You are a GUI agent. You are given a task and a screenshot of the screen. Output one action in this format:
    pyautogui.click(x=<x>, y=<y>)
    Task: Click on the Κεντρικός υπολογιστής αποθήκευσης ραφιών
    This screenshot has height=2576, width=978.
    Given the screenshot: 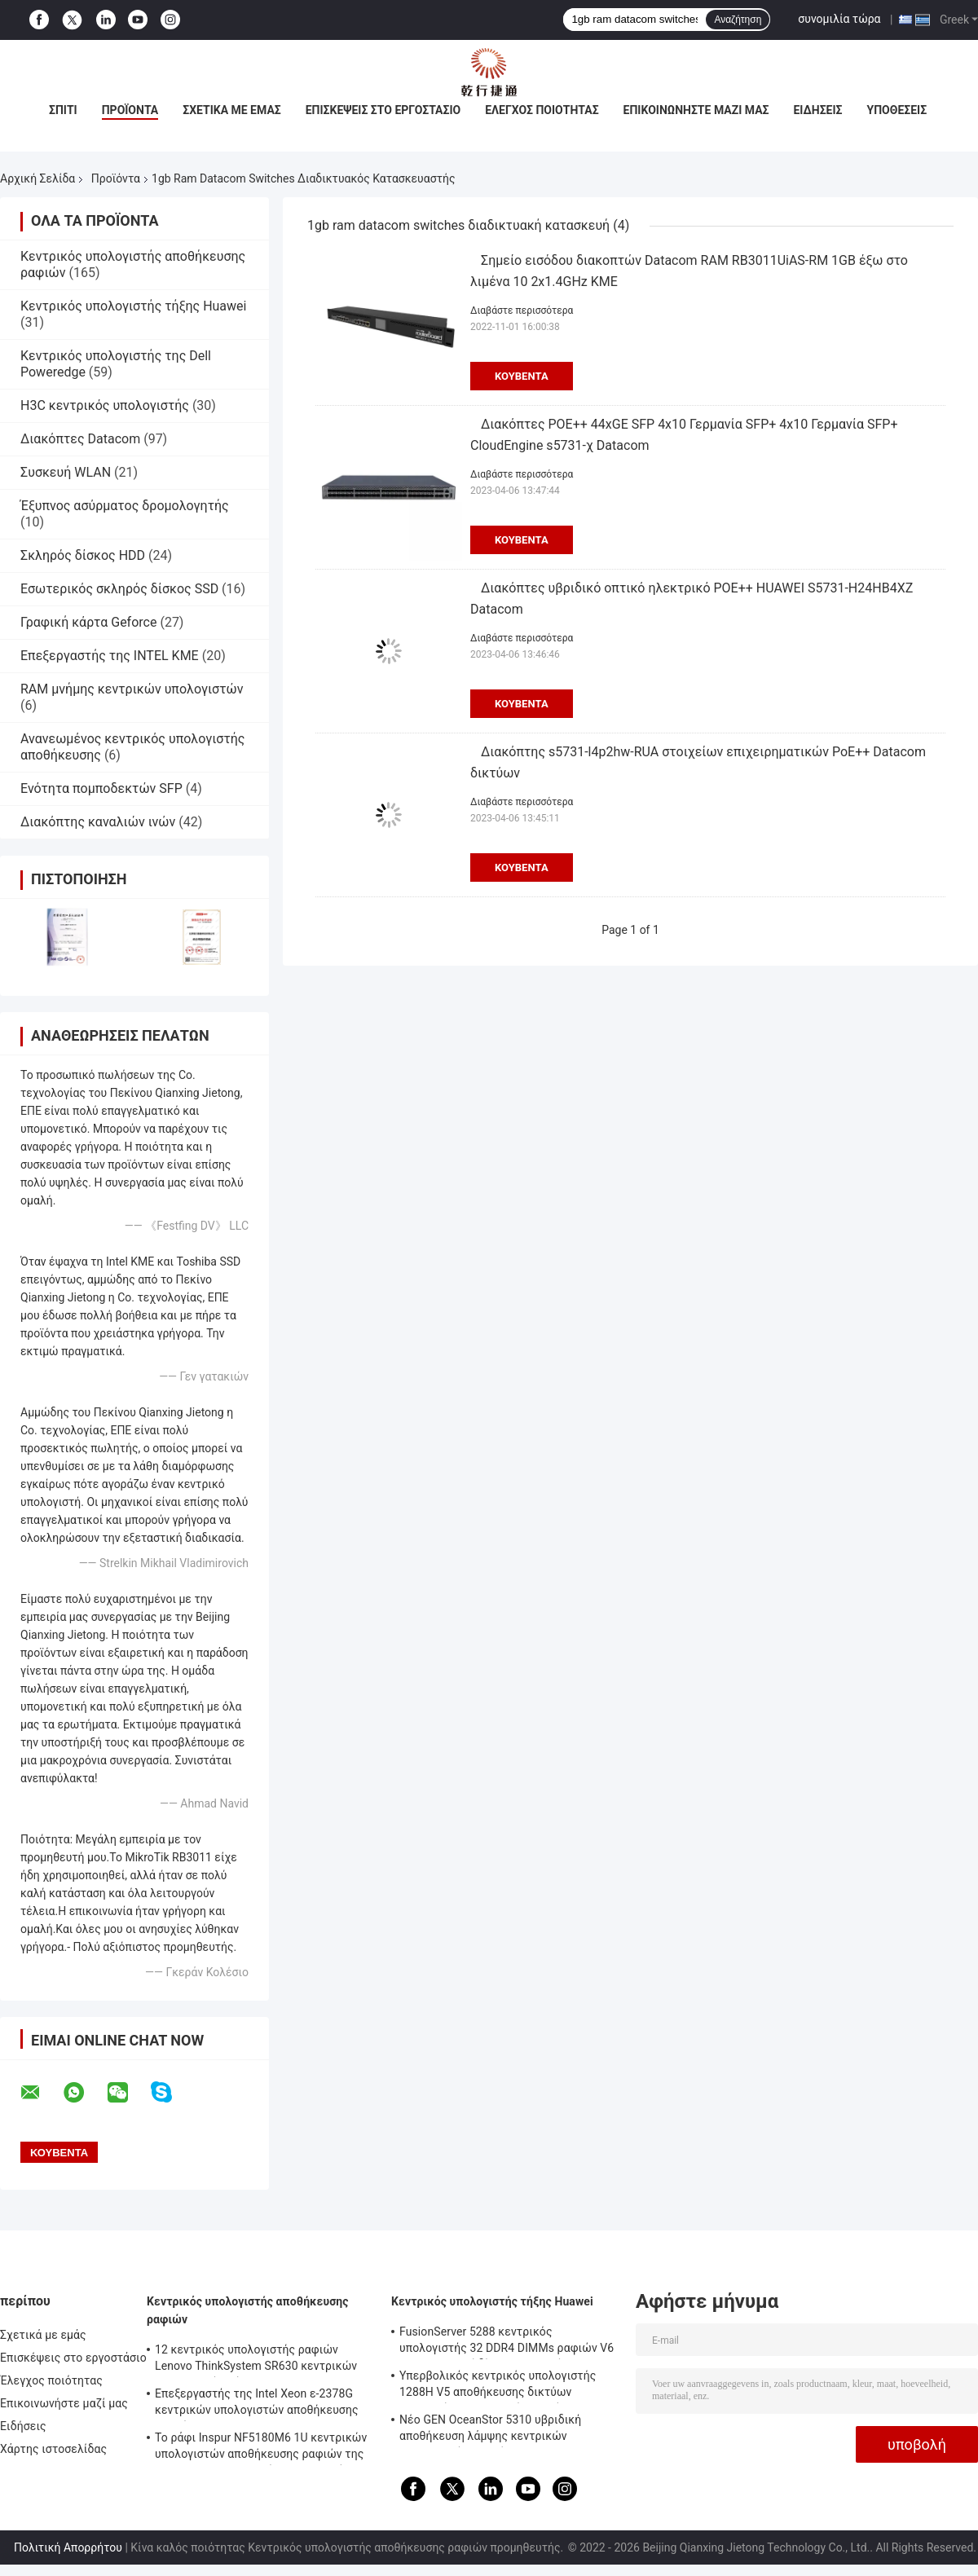 What is the action you would take?
    pyautogui.click(x=248, y=2310)
    